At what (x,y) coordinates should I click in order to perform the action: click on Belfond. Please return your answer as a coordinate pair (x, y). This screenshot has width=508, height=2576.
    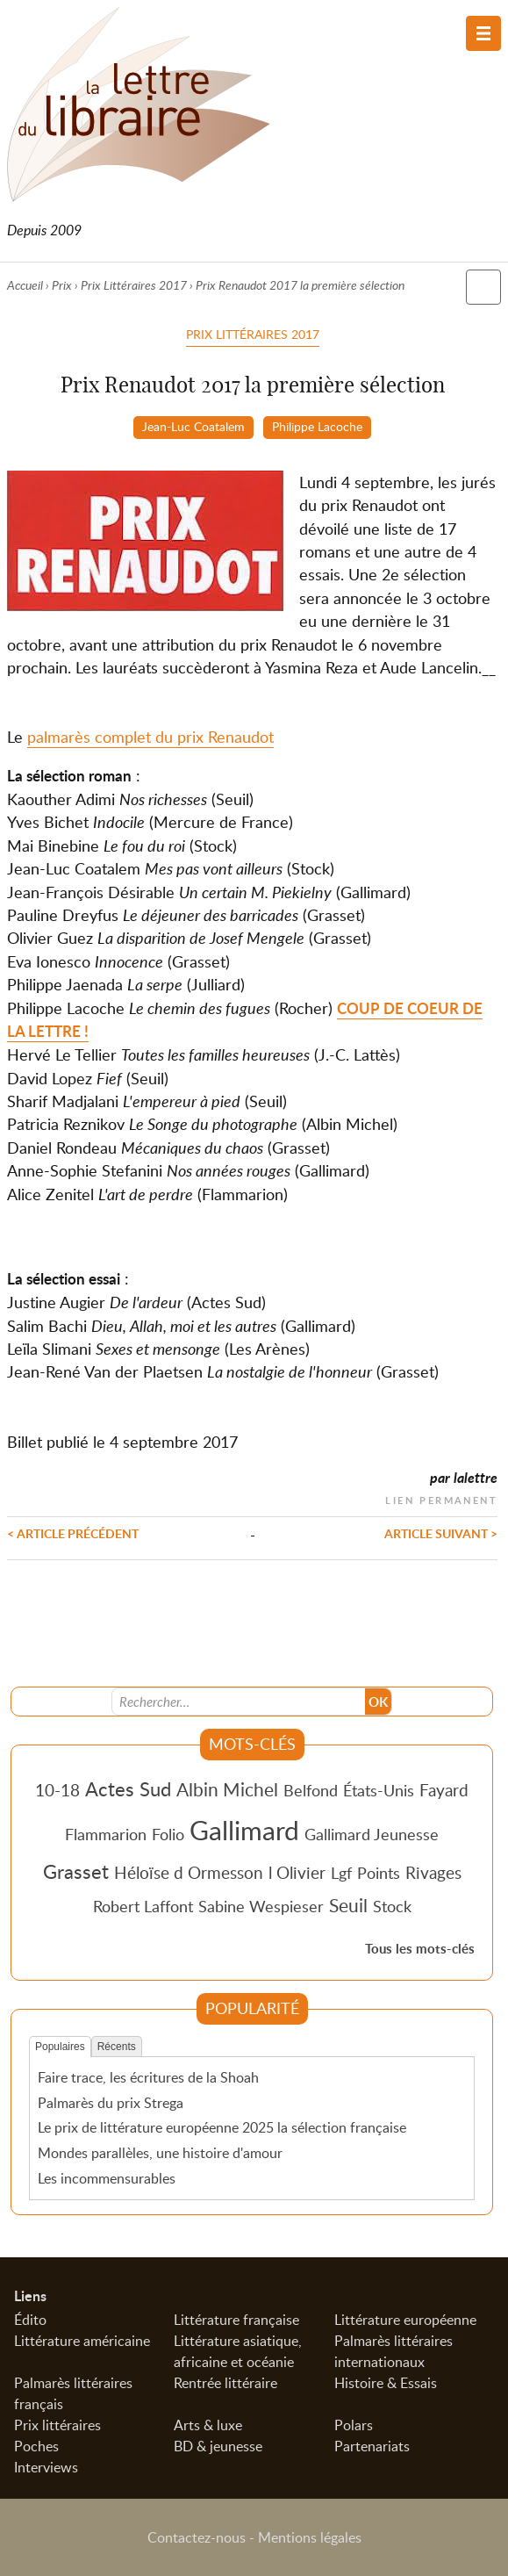
    Looking at the image, I should click on (310, 1790).